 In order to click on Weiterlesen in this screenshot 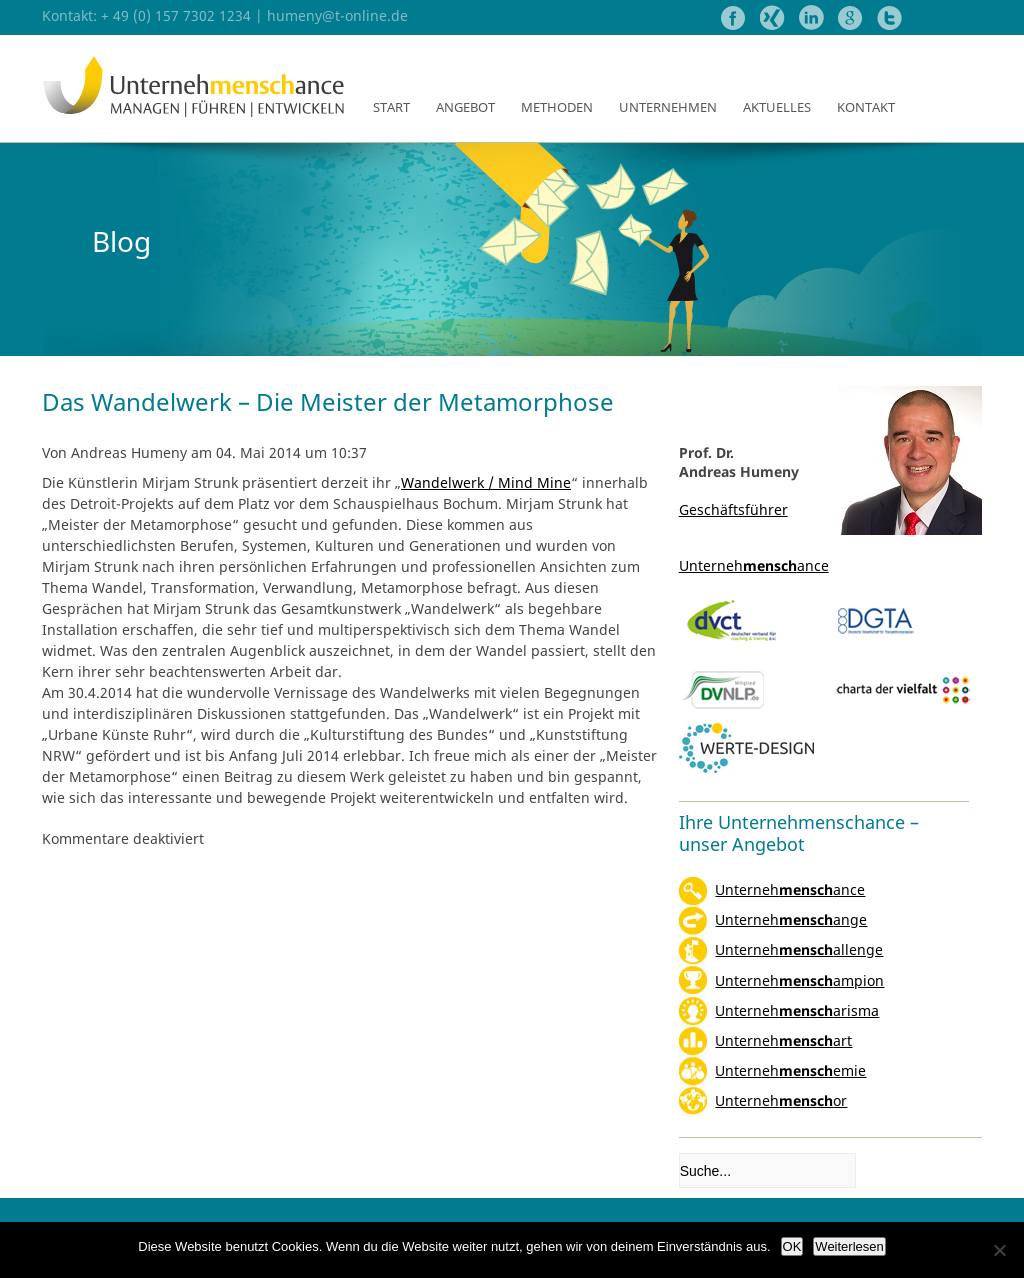, I will do `click(849, 1246)`.